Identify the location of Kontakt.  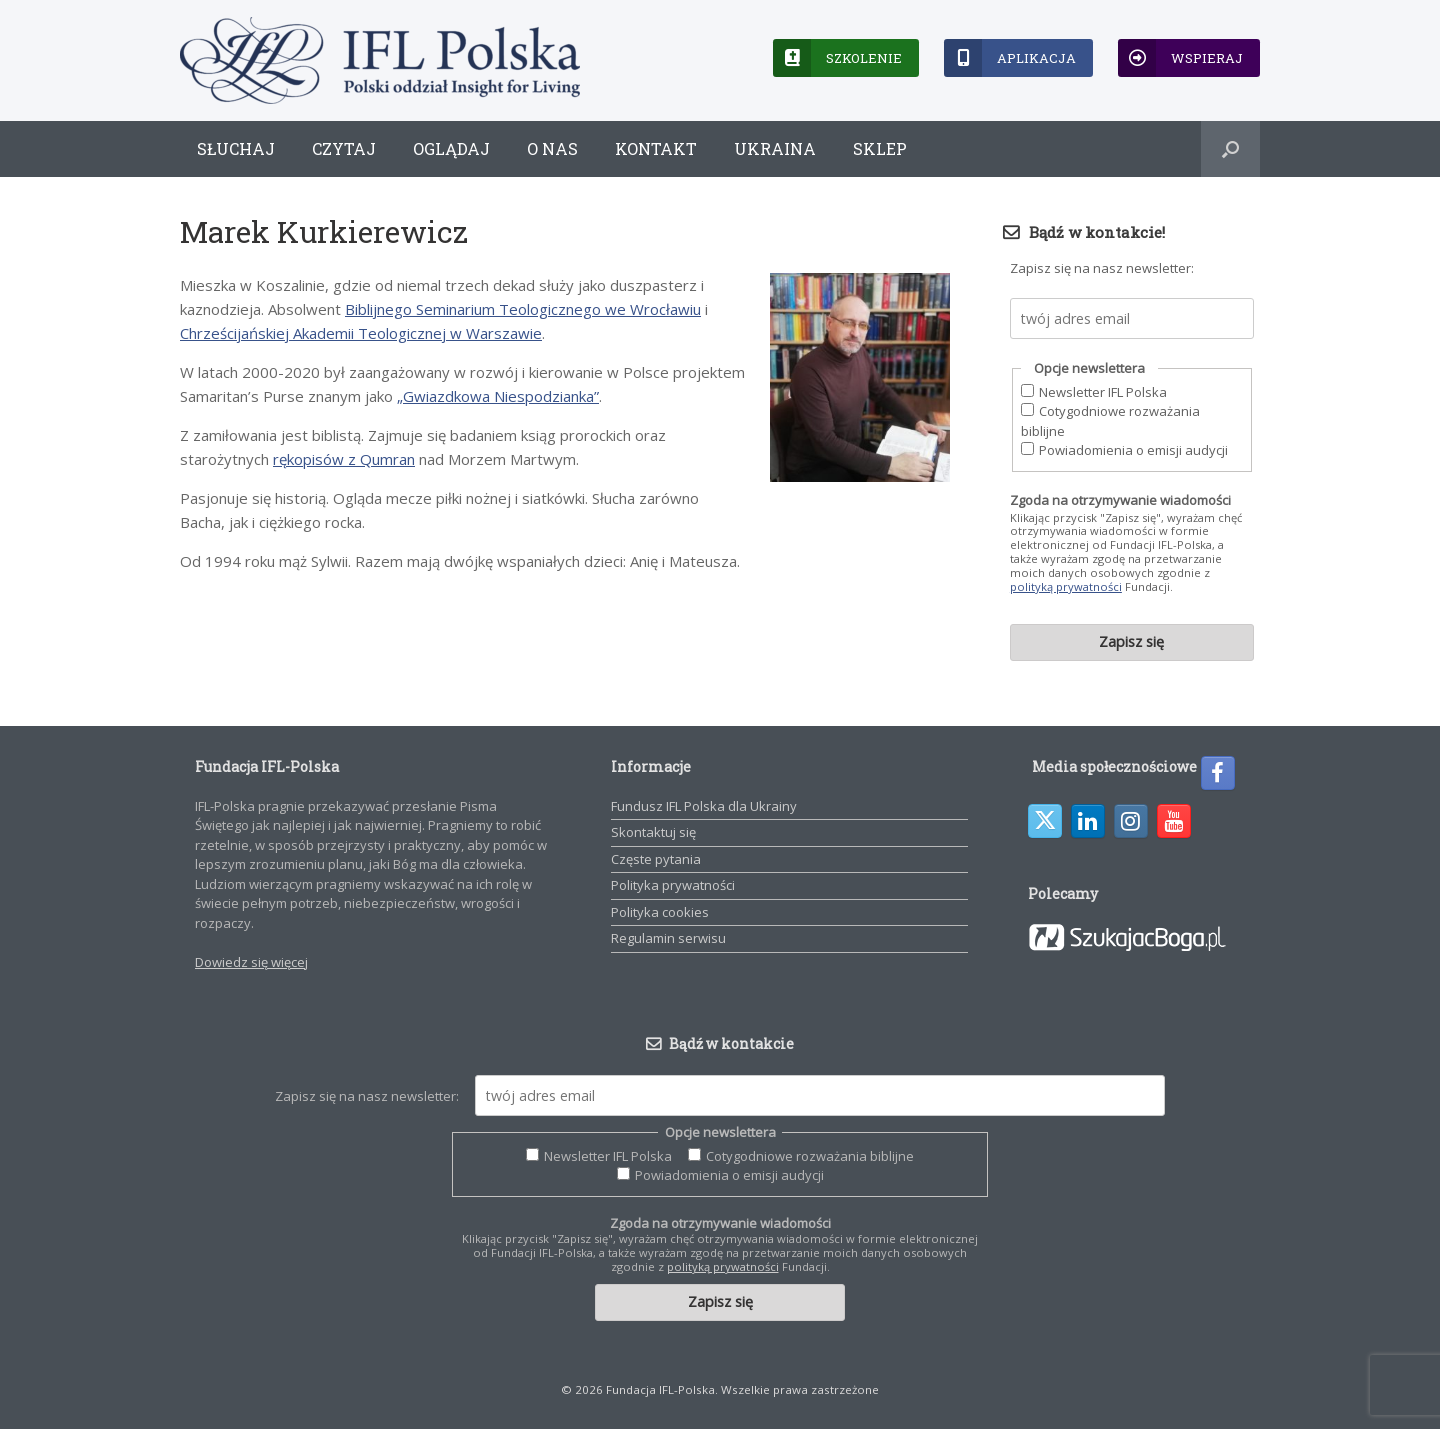
(656, 148).